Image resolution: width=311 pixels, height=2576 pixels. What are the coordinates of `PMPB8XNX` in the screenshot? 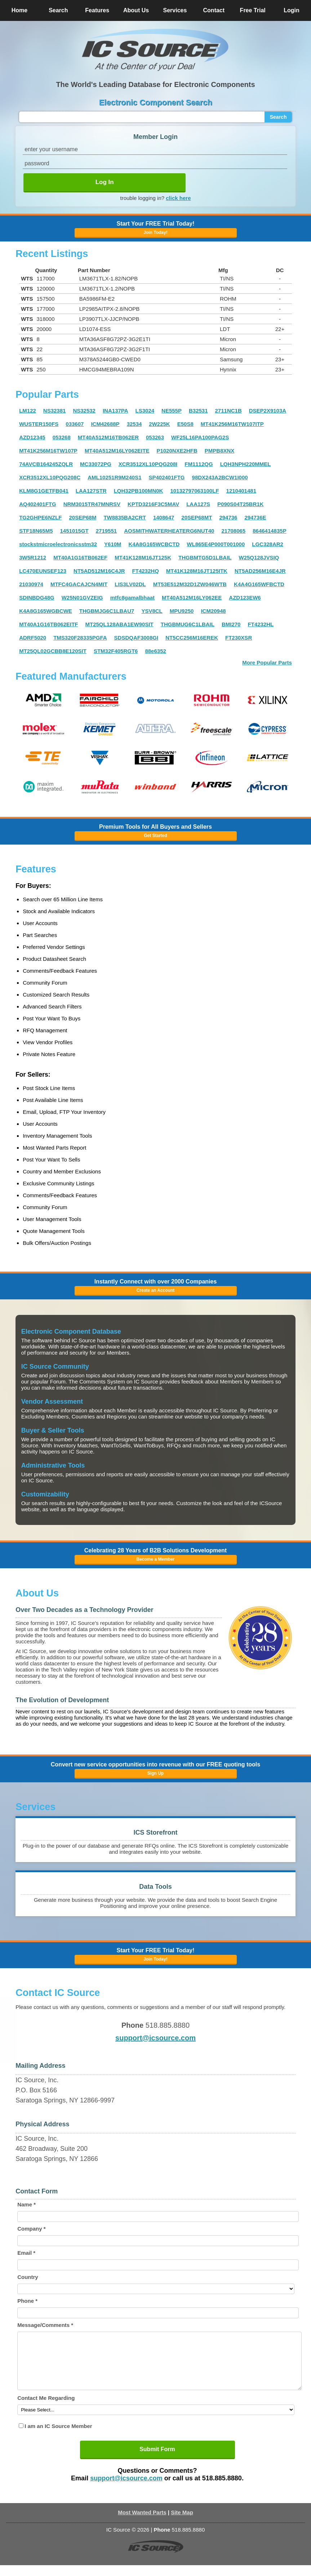 It's located at (220, 451).